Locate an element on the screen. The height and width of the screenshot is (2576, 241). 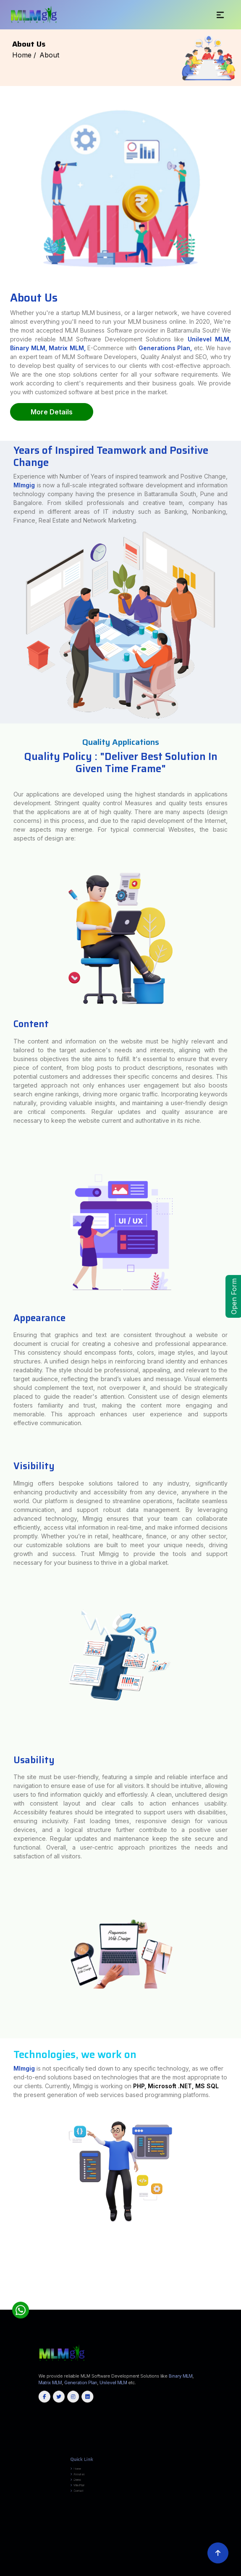
Singhiya is located at coordinates (3, 2265).